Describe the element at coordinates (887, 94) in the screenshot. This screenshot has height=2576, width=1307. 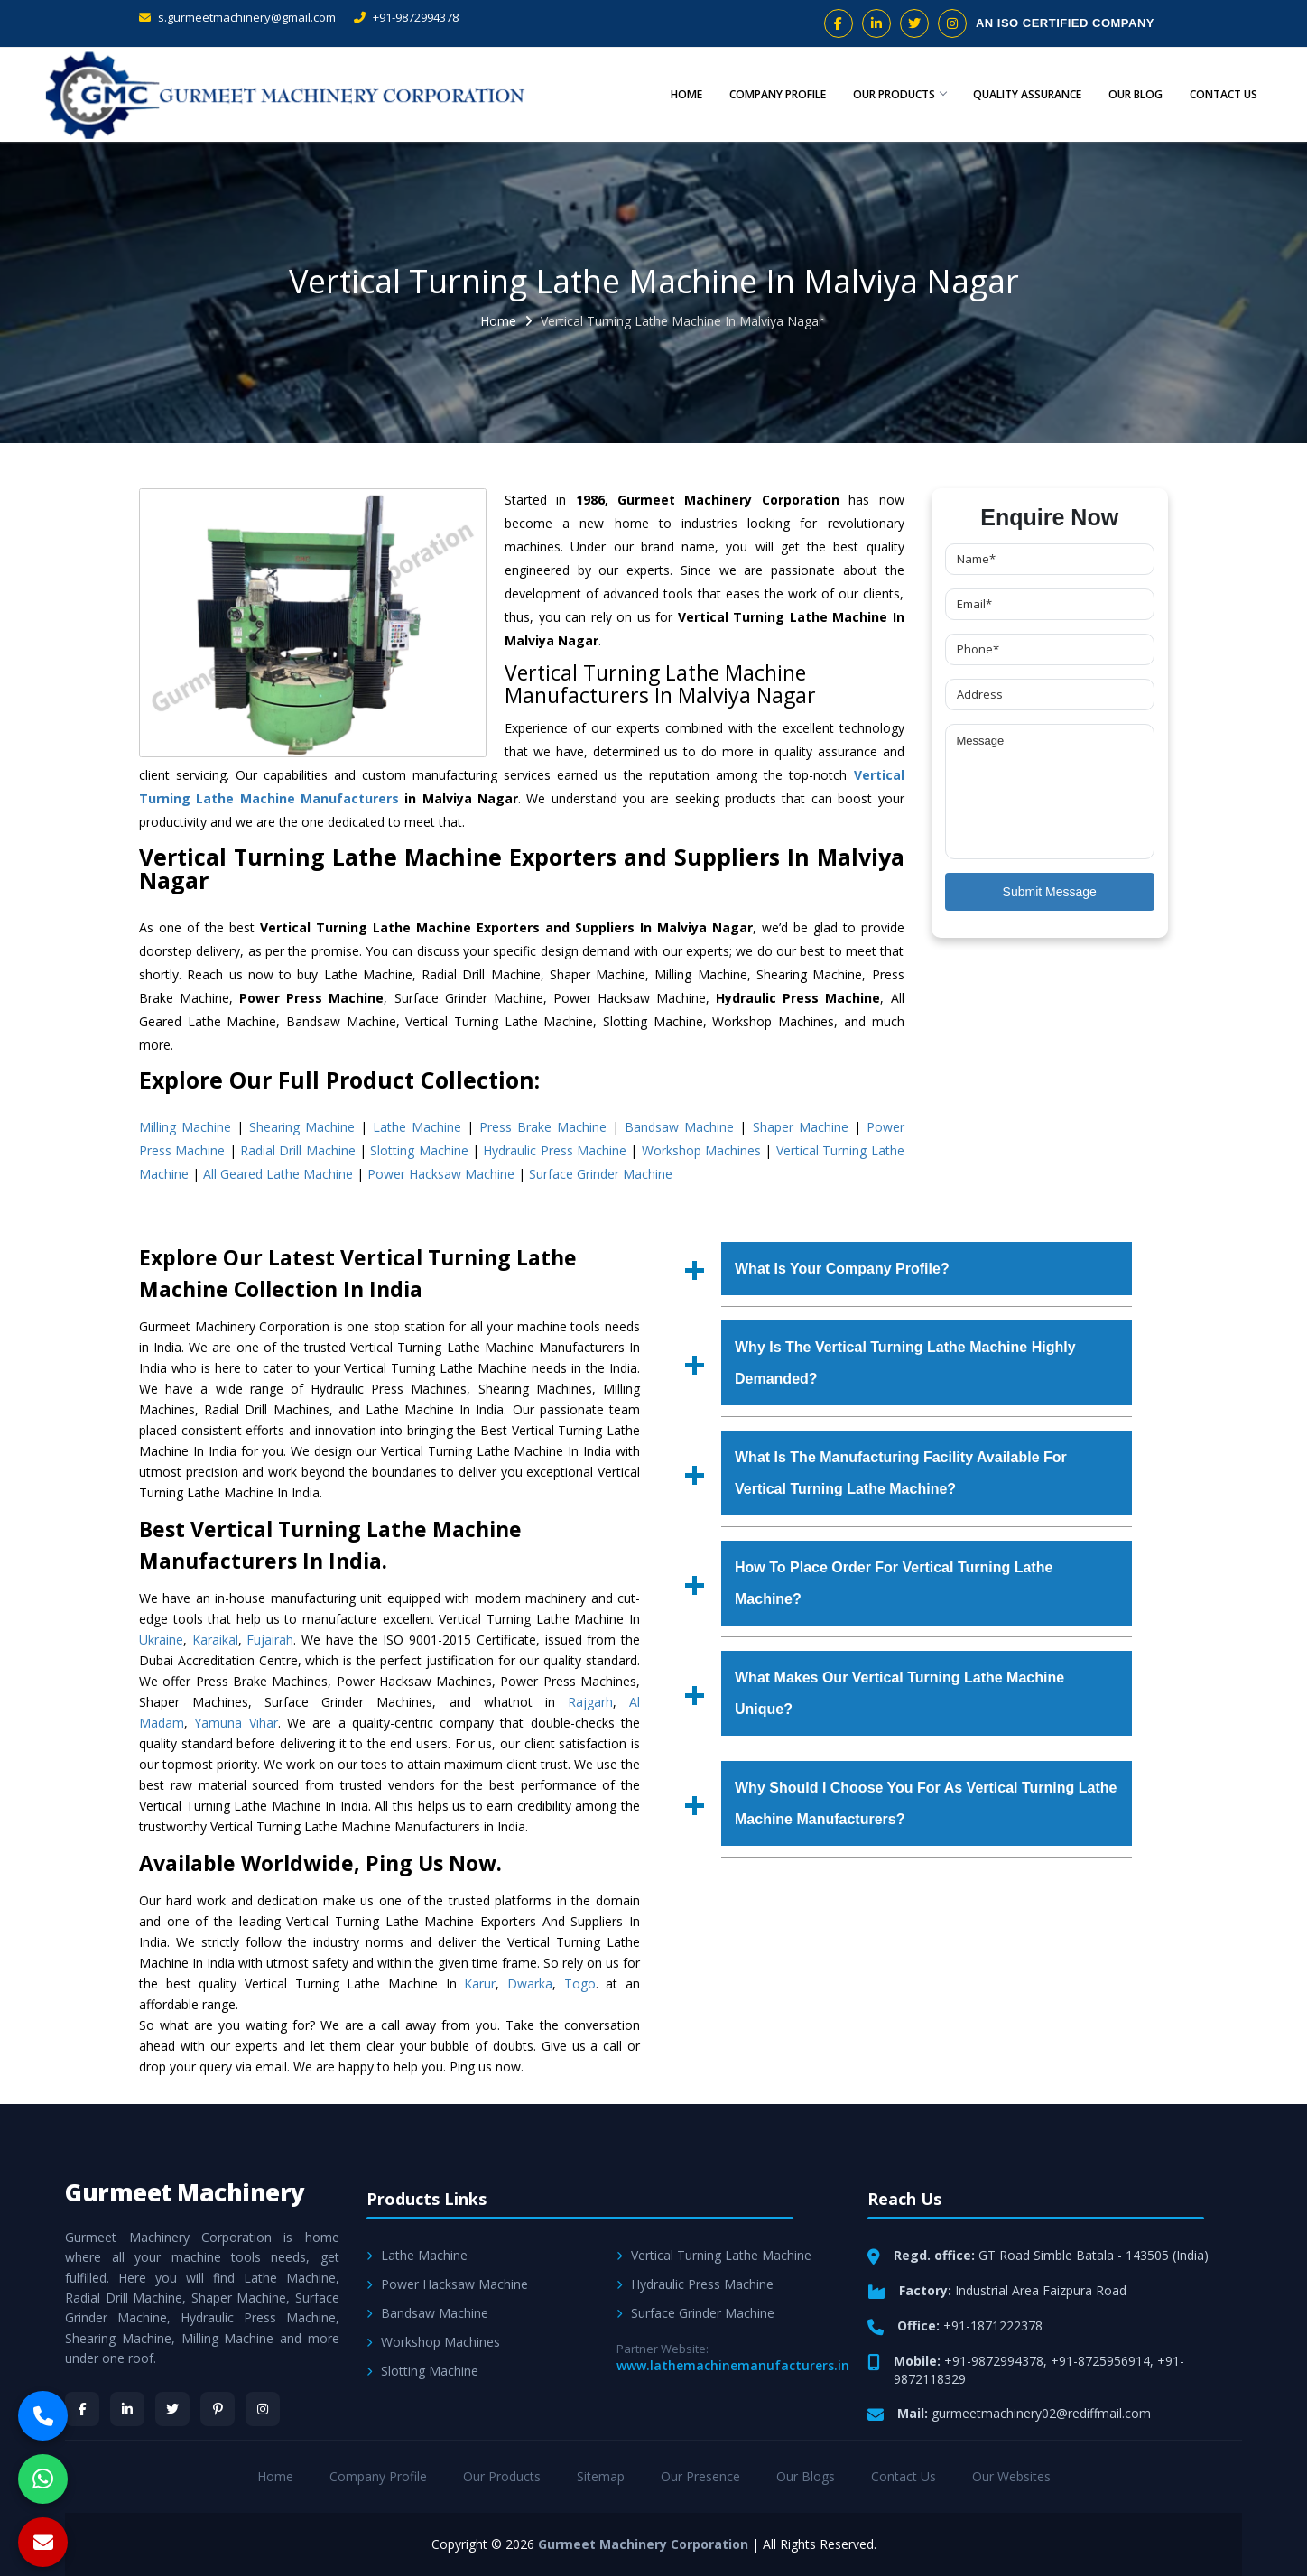
I see `Our Products` at that location.